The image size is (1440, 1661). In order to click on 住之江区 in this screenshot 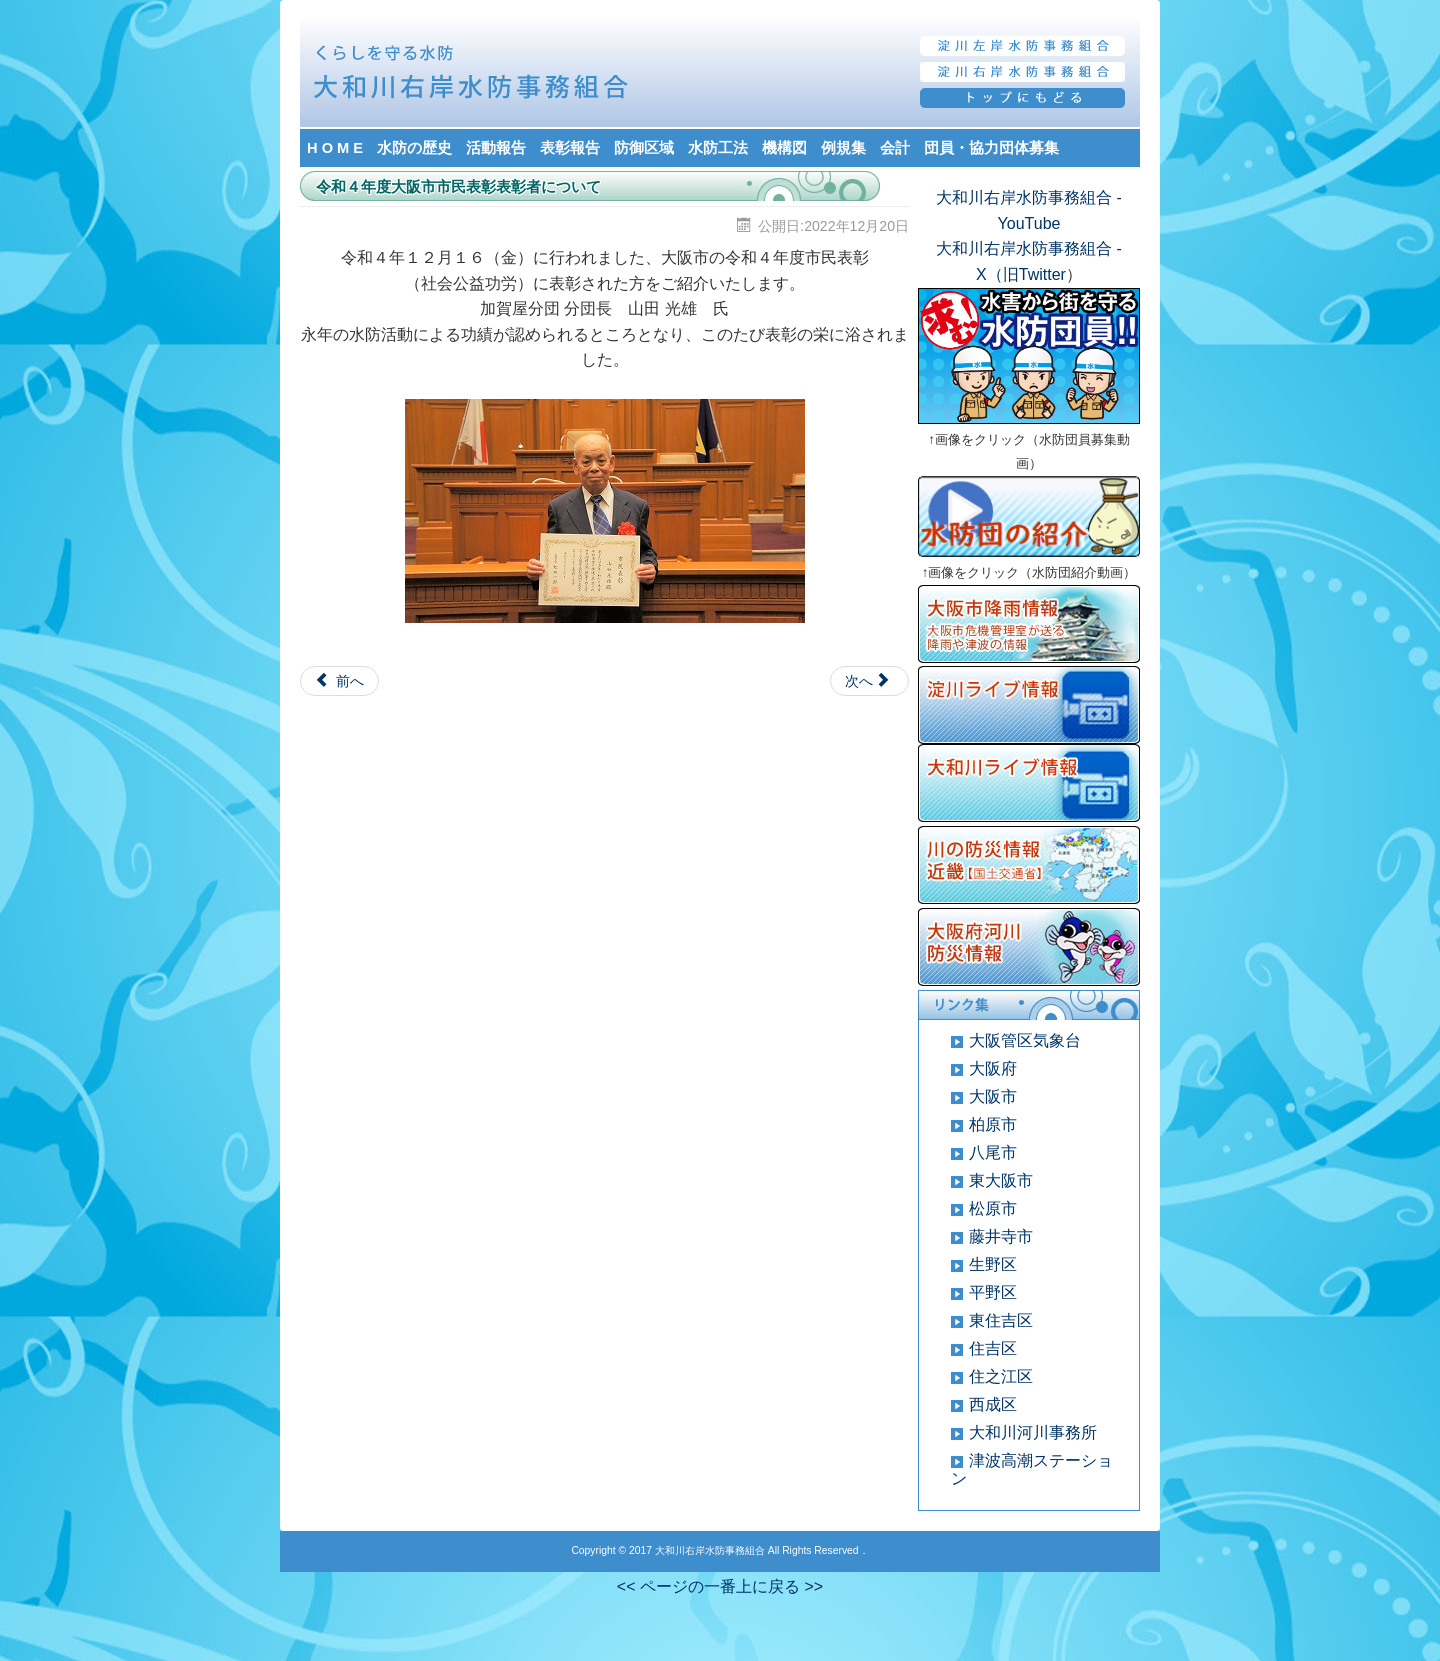, I will do `click(1001, 1376)`.